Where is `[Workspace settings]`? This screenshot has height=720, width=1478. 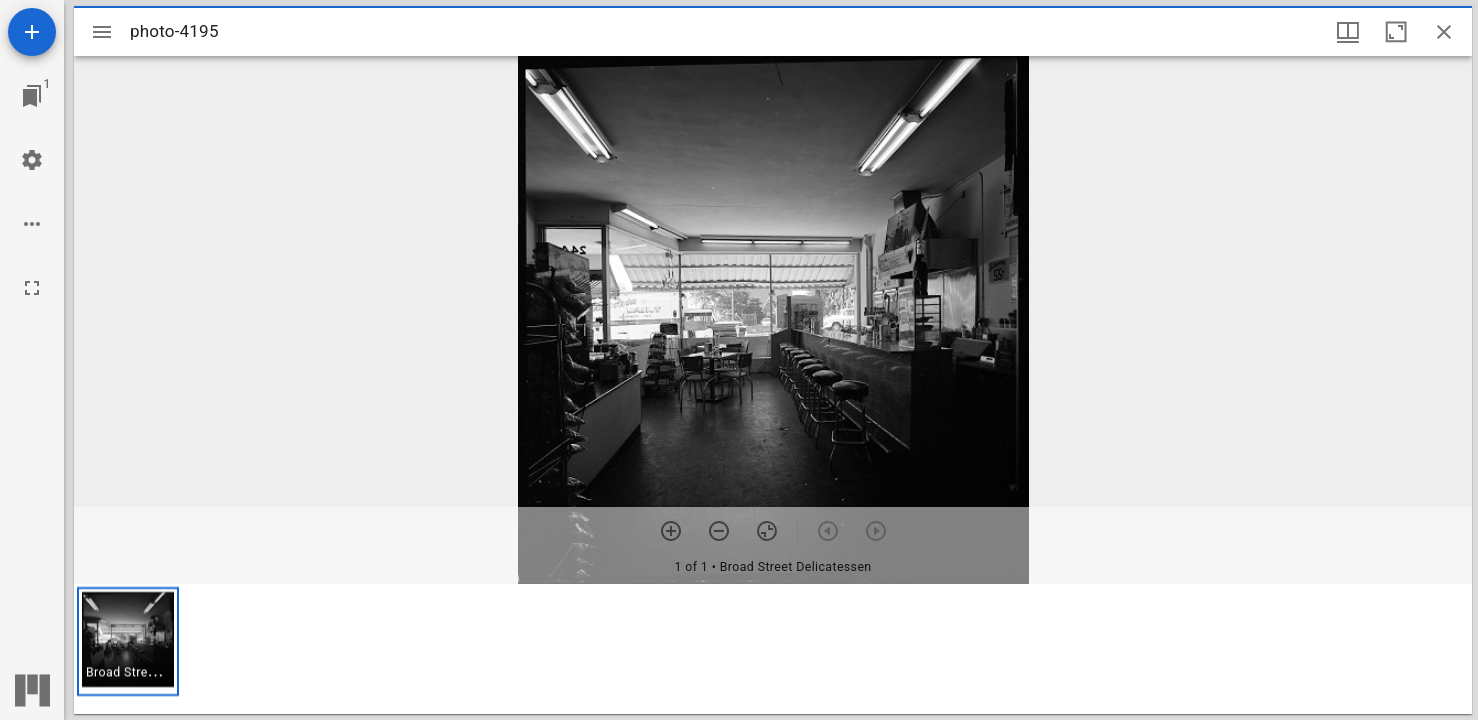
[Workspace settings] is located at coordinates (32, 160).